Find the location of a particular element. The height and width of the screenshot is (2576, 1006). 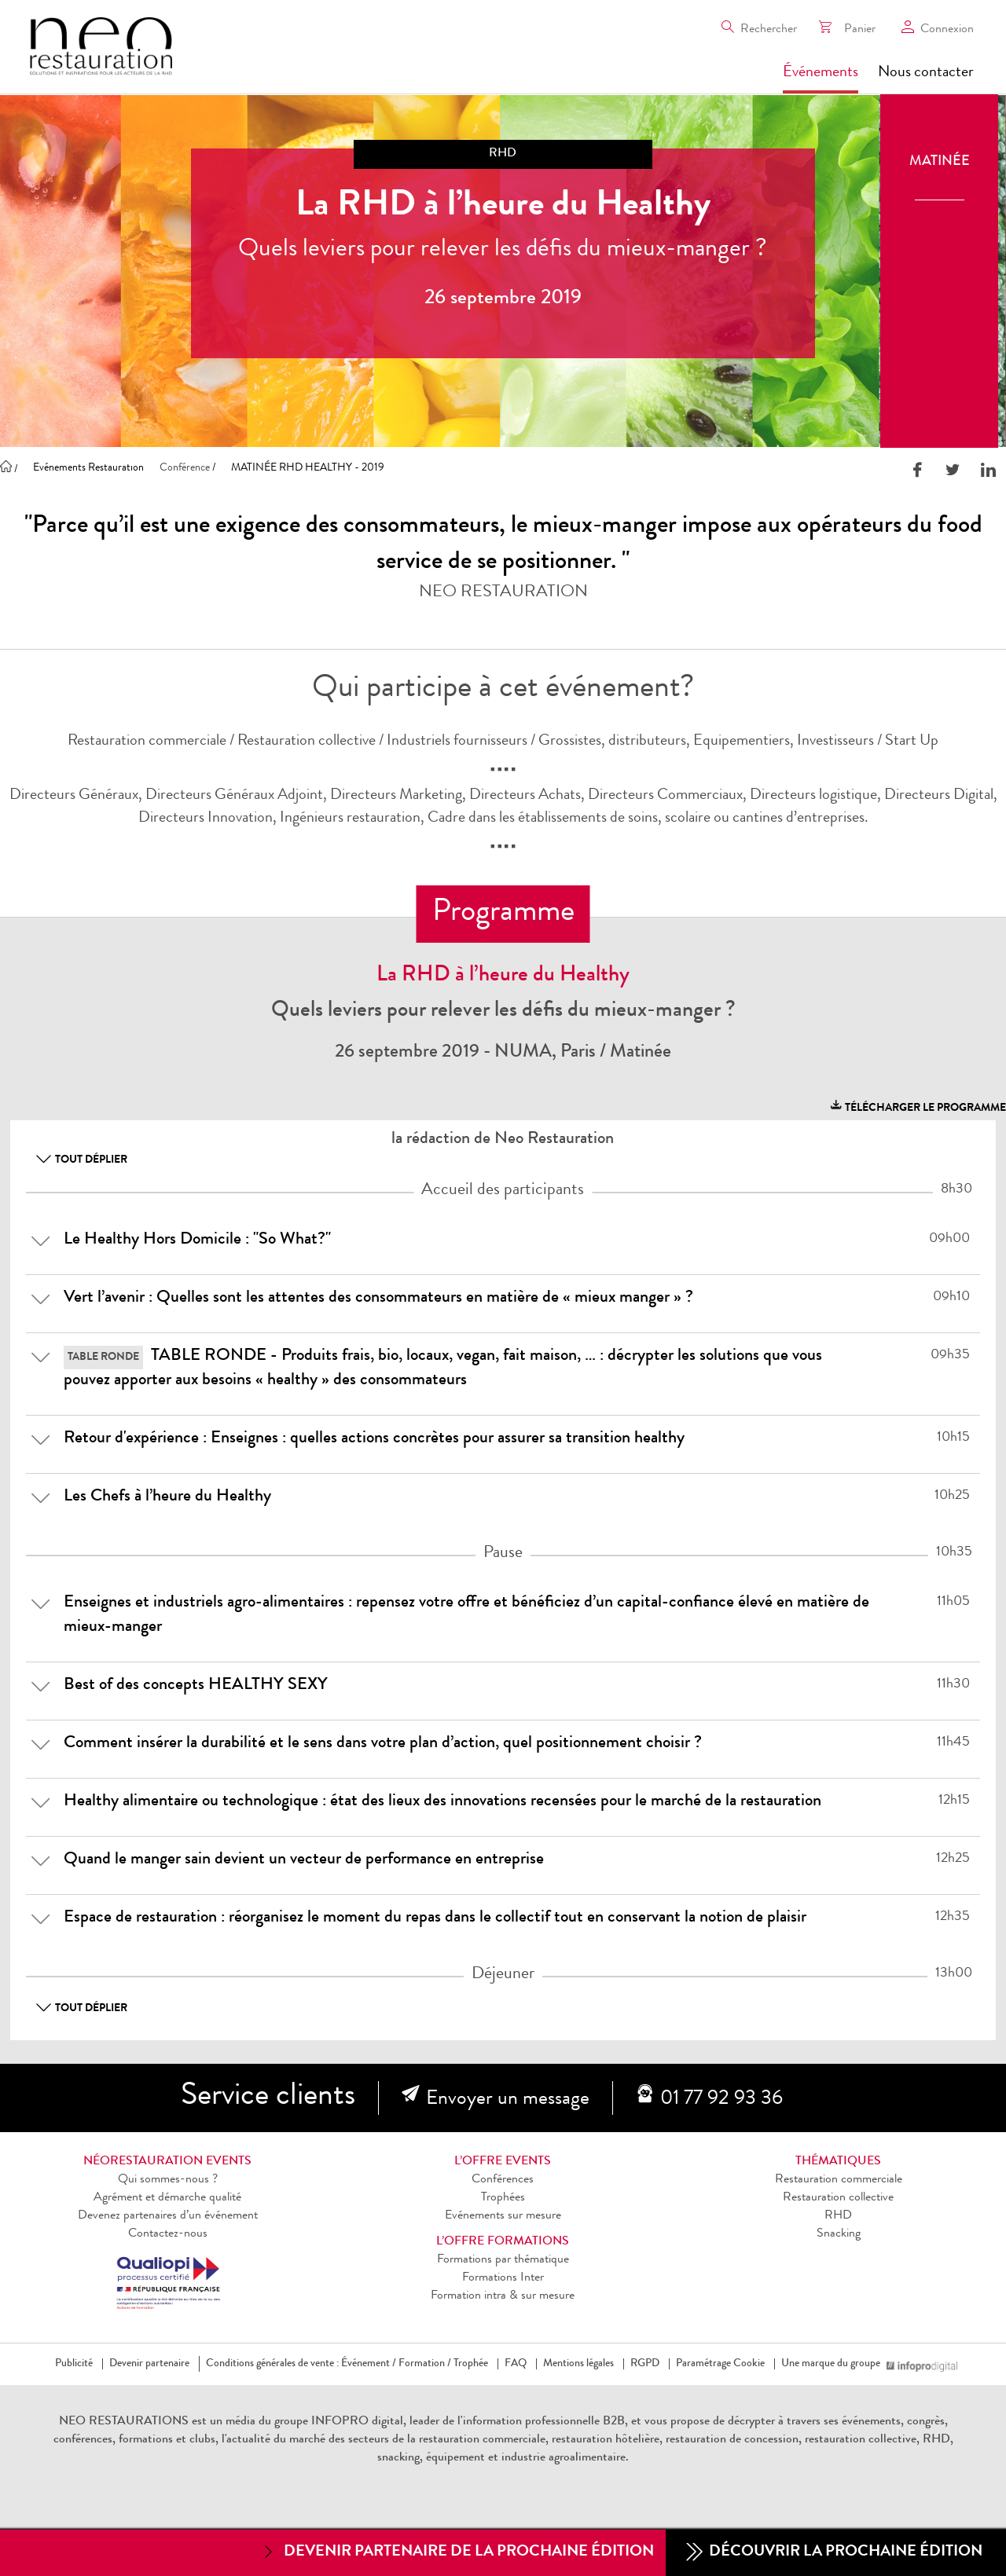

Trophées is located at coordinates (503, 2198).